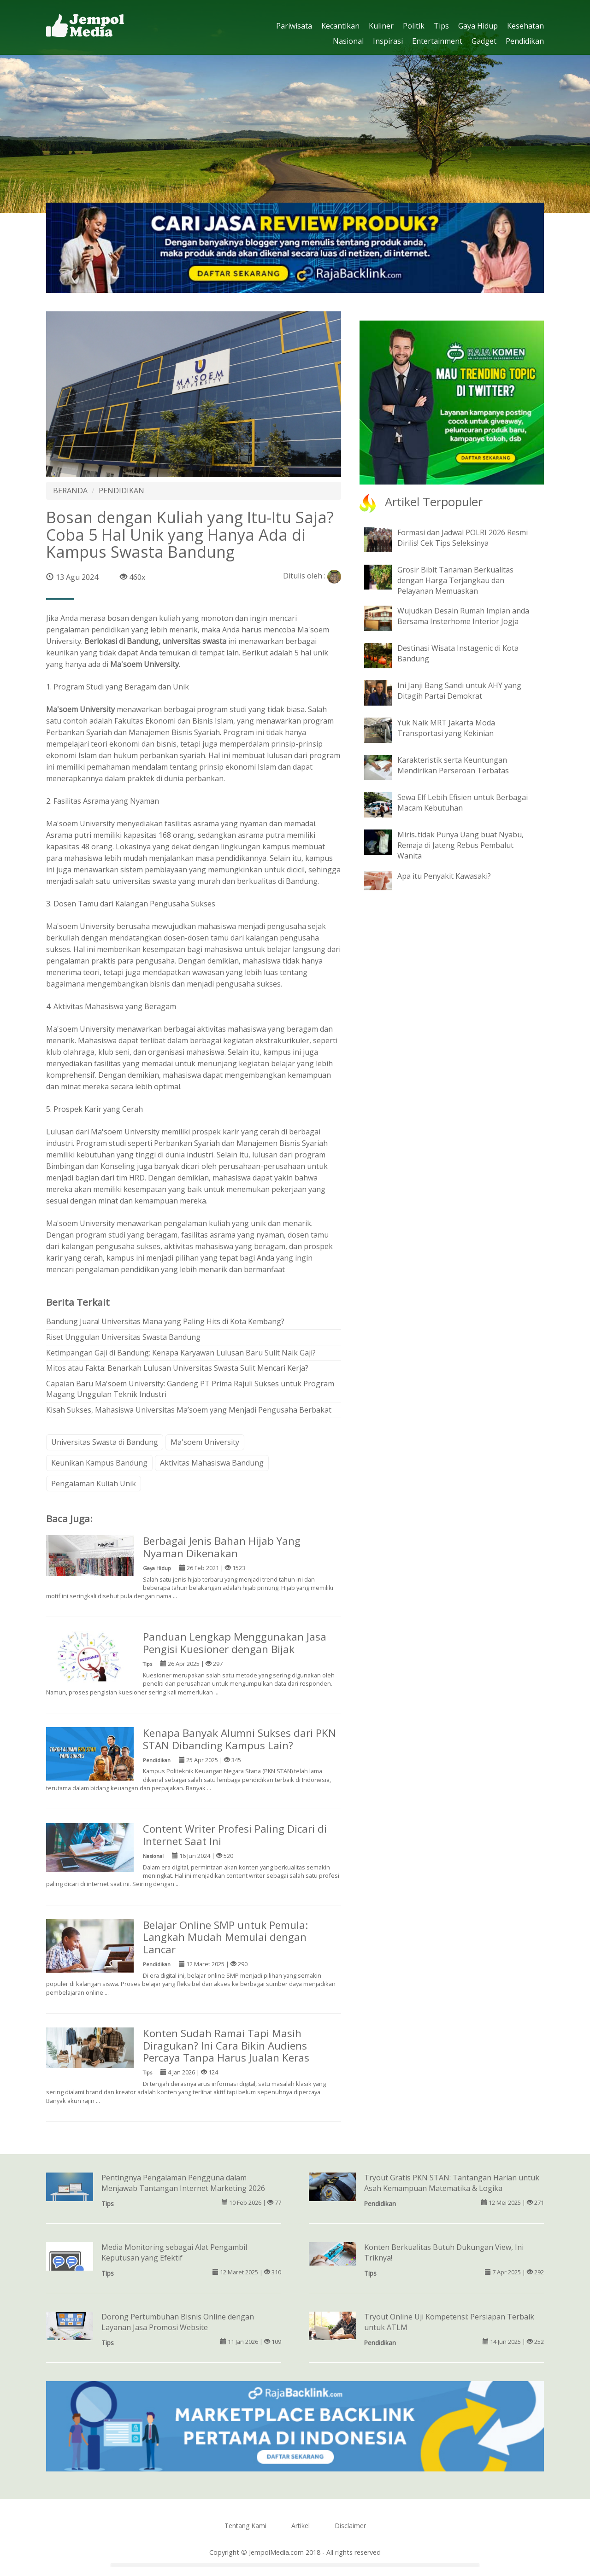  I want to click on Dorong Pertumbuhan Bisnis Online dengan Layanan Jasa Promosi Website, so click(177, 2322).